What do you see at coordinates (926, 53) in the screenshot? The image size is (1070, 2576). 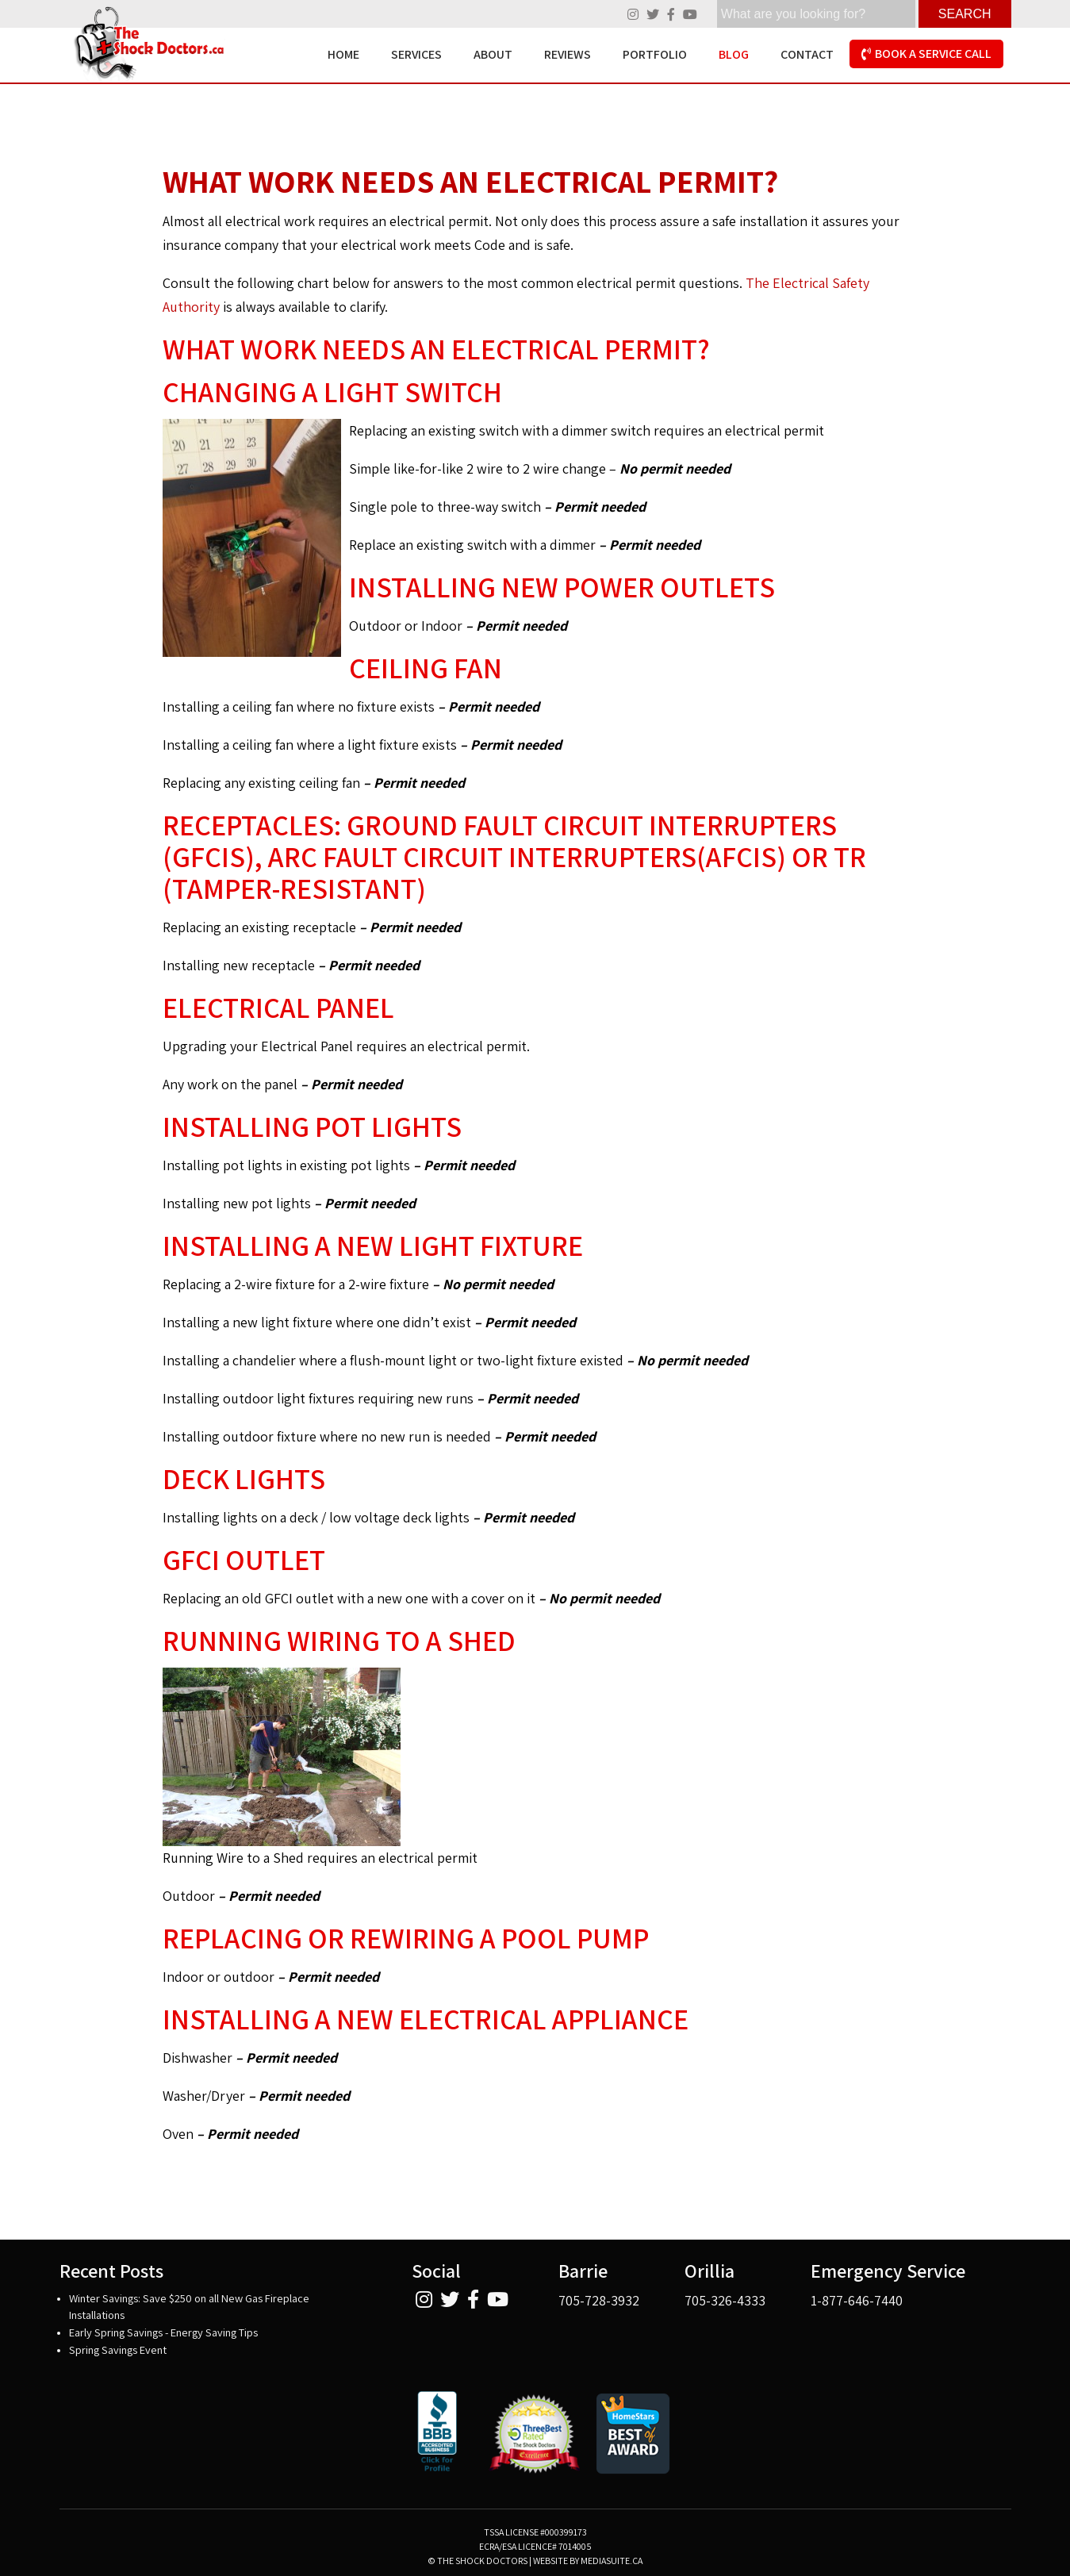 I see `Book A Service Call` at bounding box center [926, 53].